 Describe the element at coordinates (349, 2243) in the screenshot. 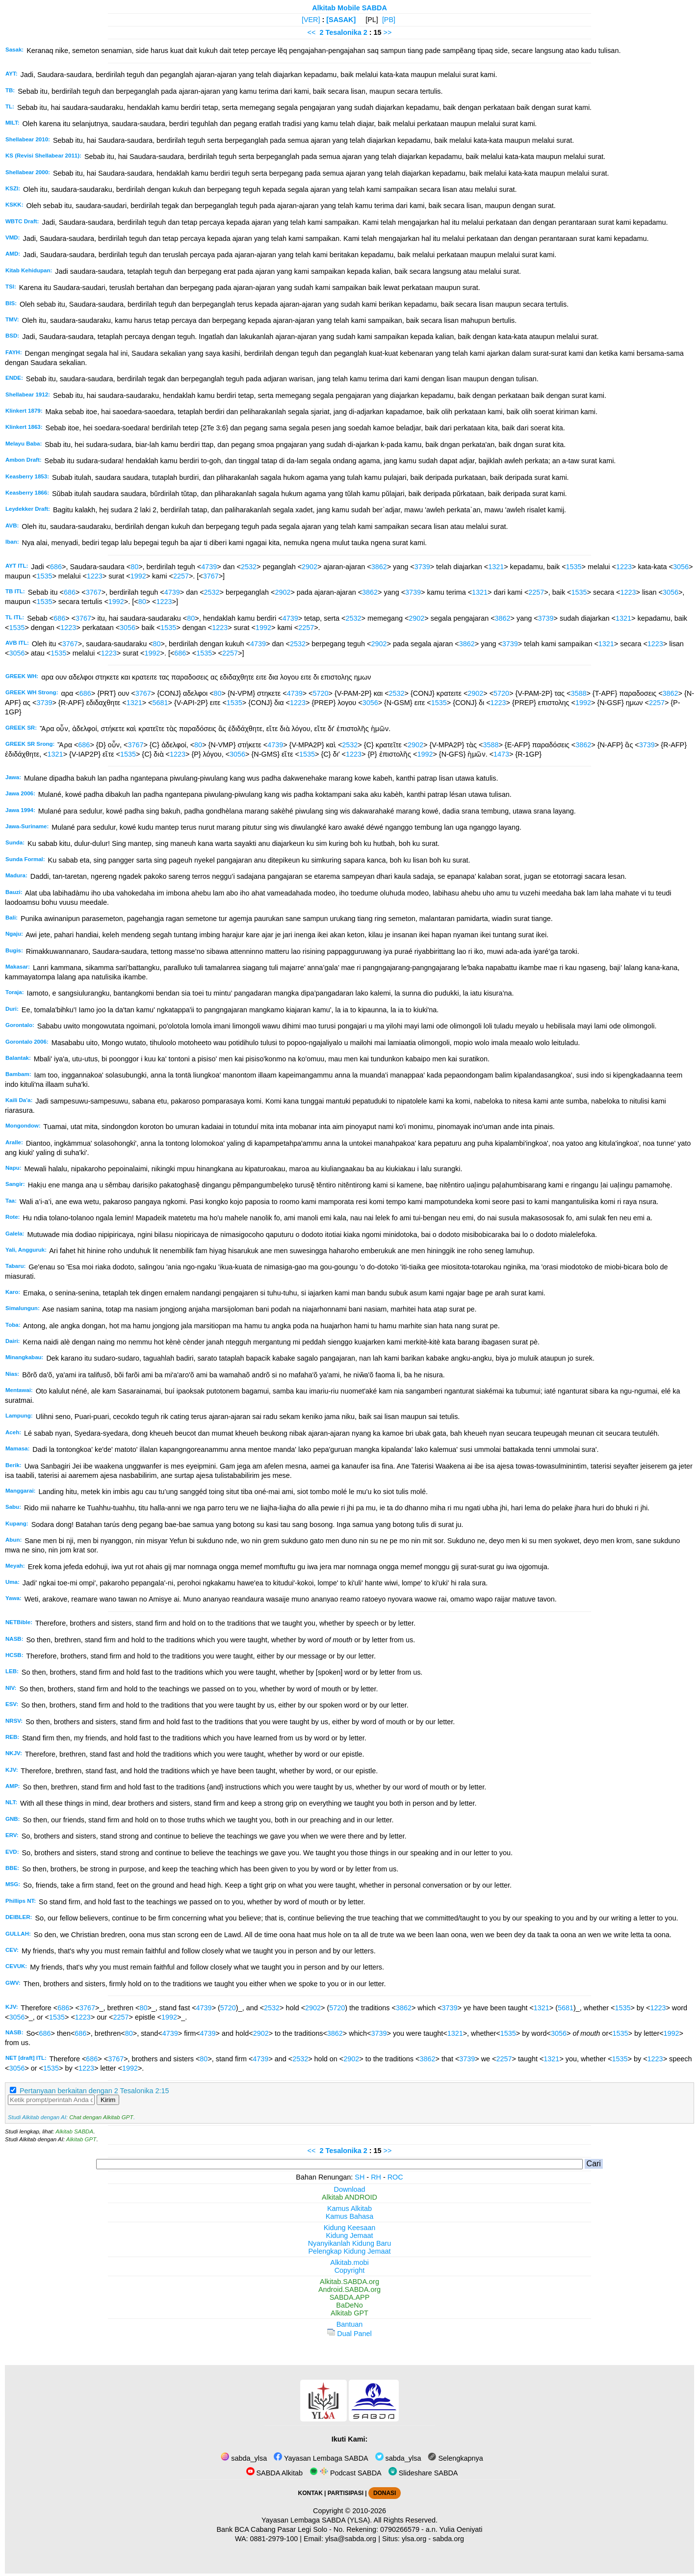

I see `Nyanyikanlah Kidung Baru` at that location.